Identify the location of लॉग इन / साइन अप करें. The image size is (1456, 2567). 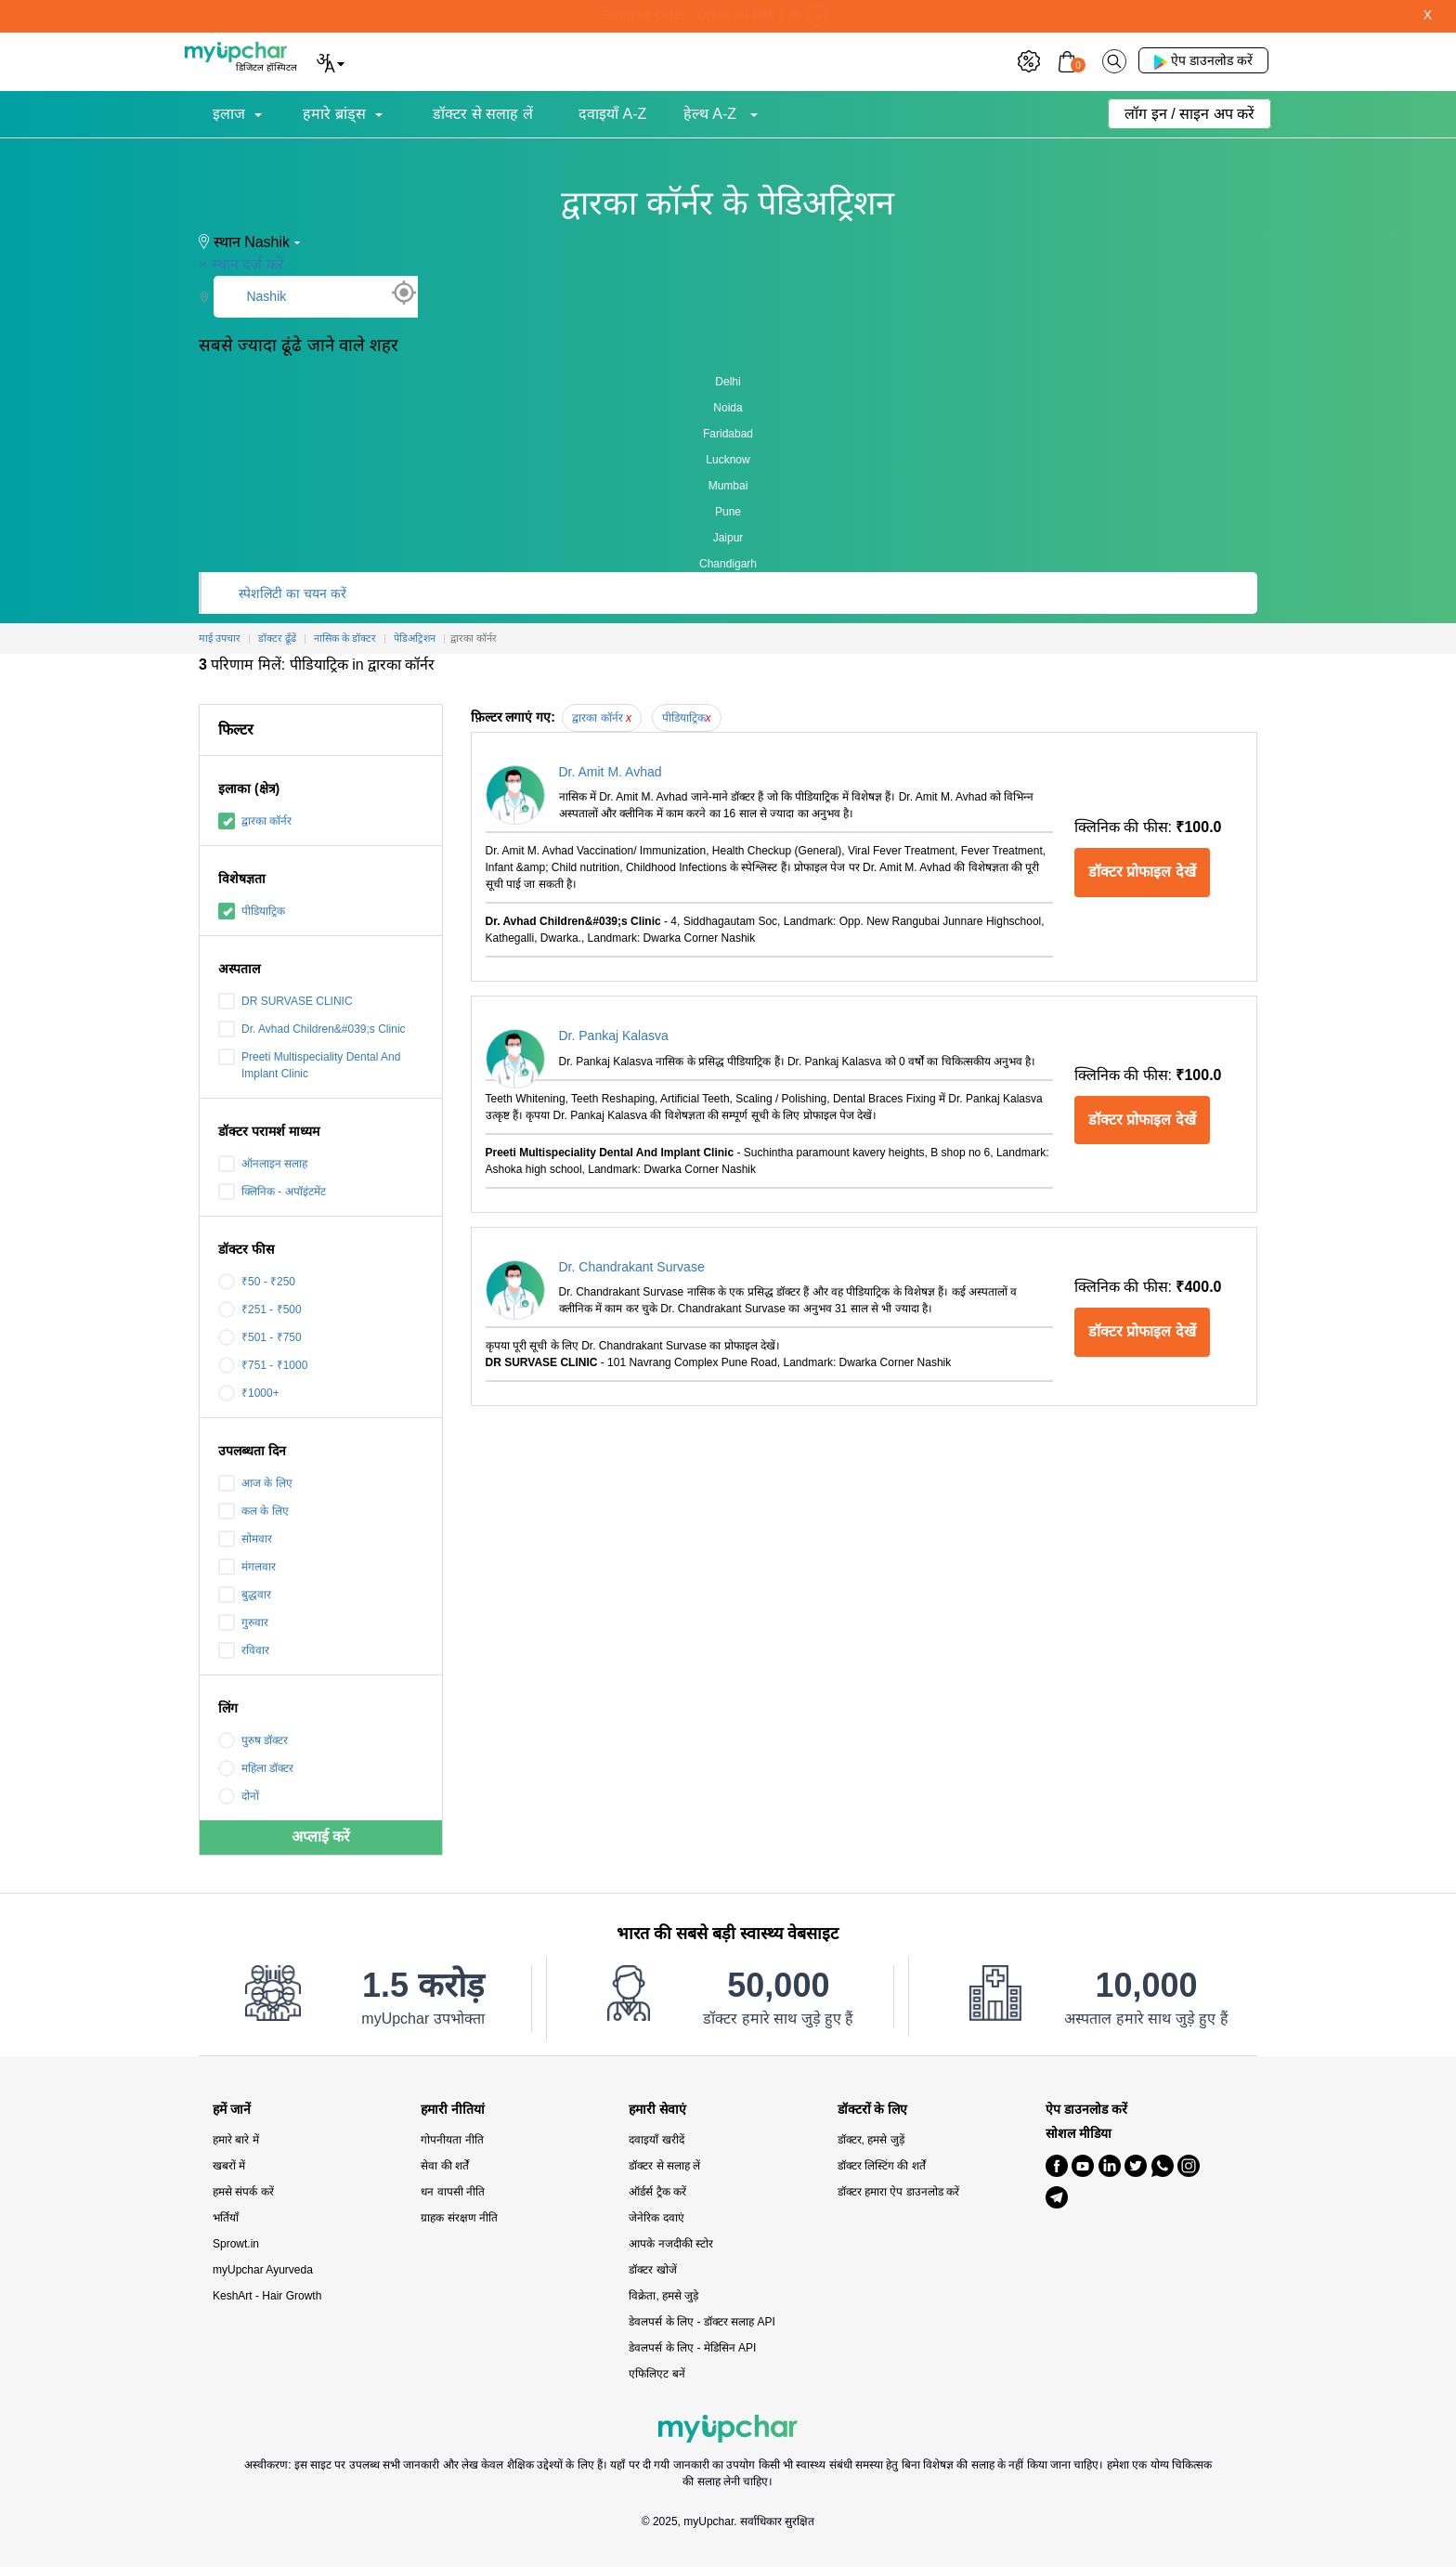
(1189, 114).